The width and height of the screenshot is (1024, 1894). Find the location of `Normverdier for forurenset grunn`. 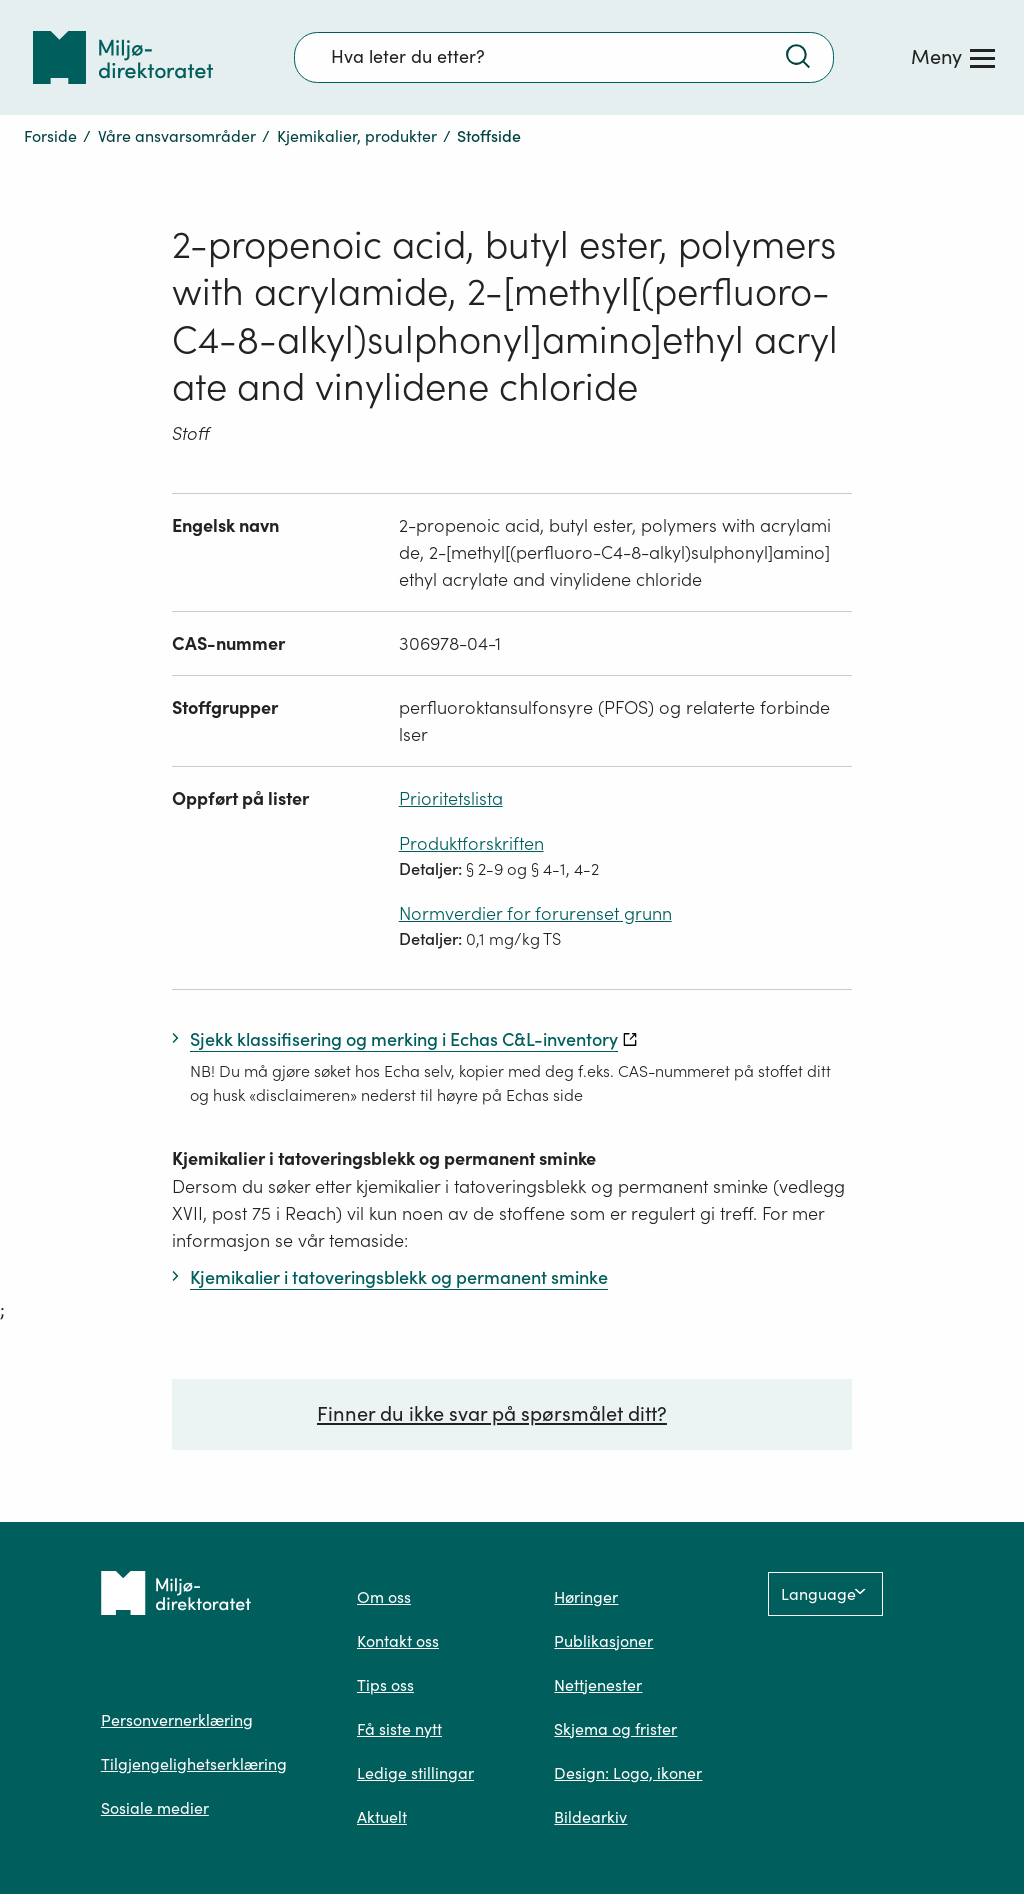

Normverdier for forurenset grunn is located at coordinates (535, 913).